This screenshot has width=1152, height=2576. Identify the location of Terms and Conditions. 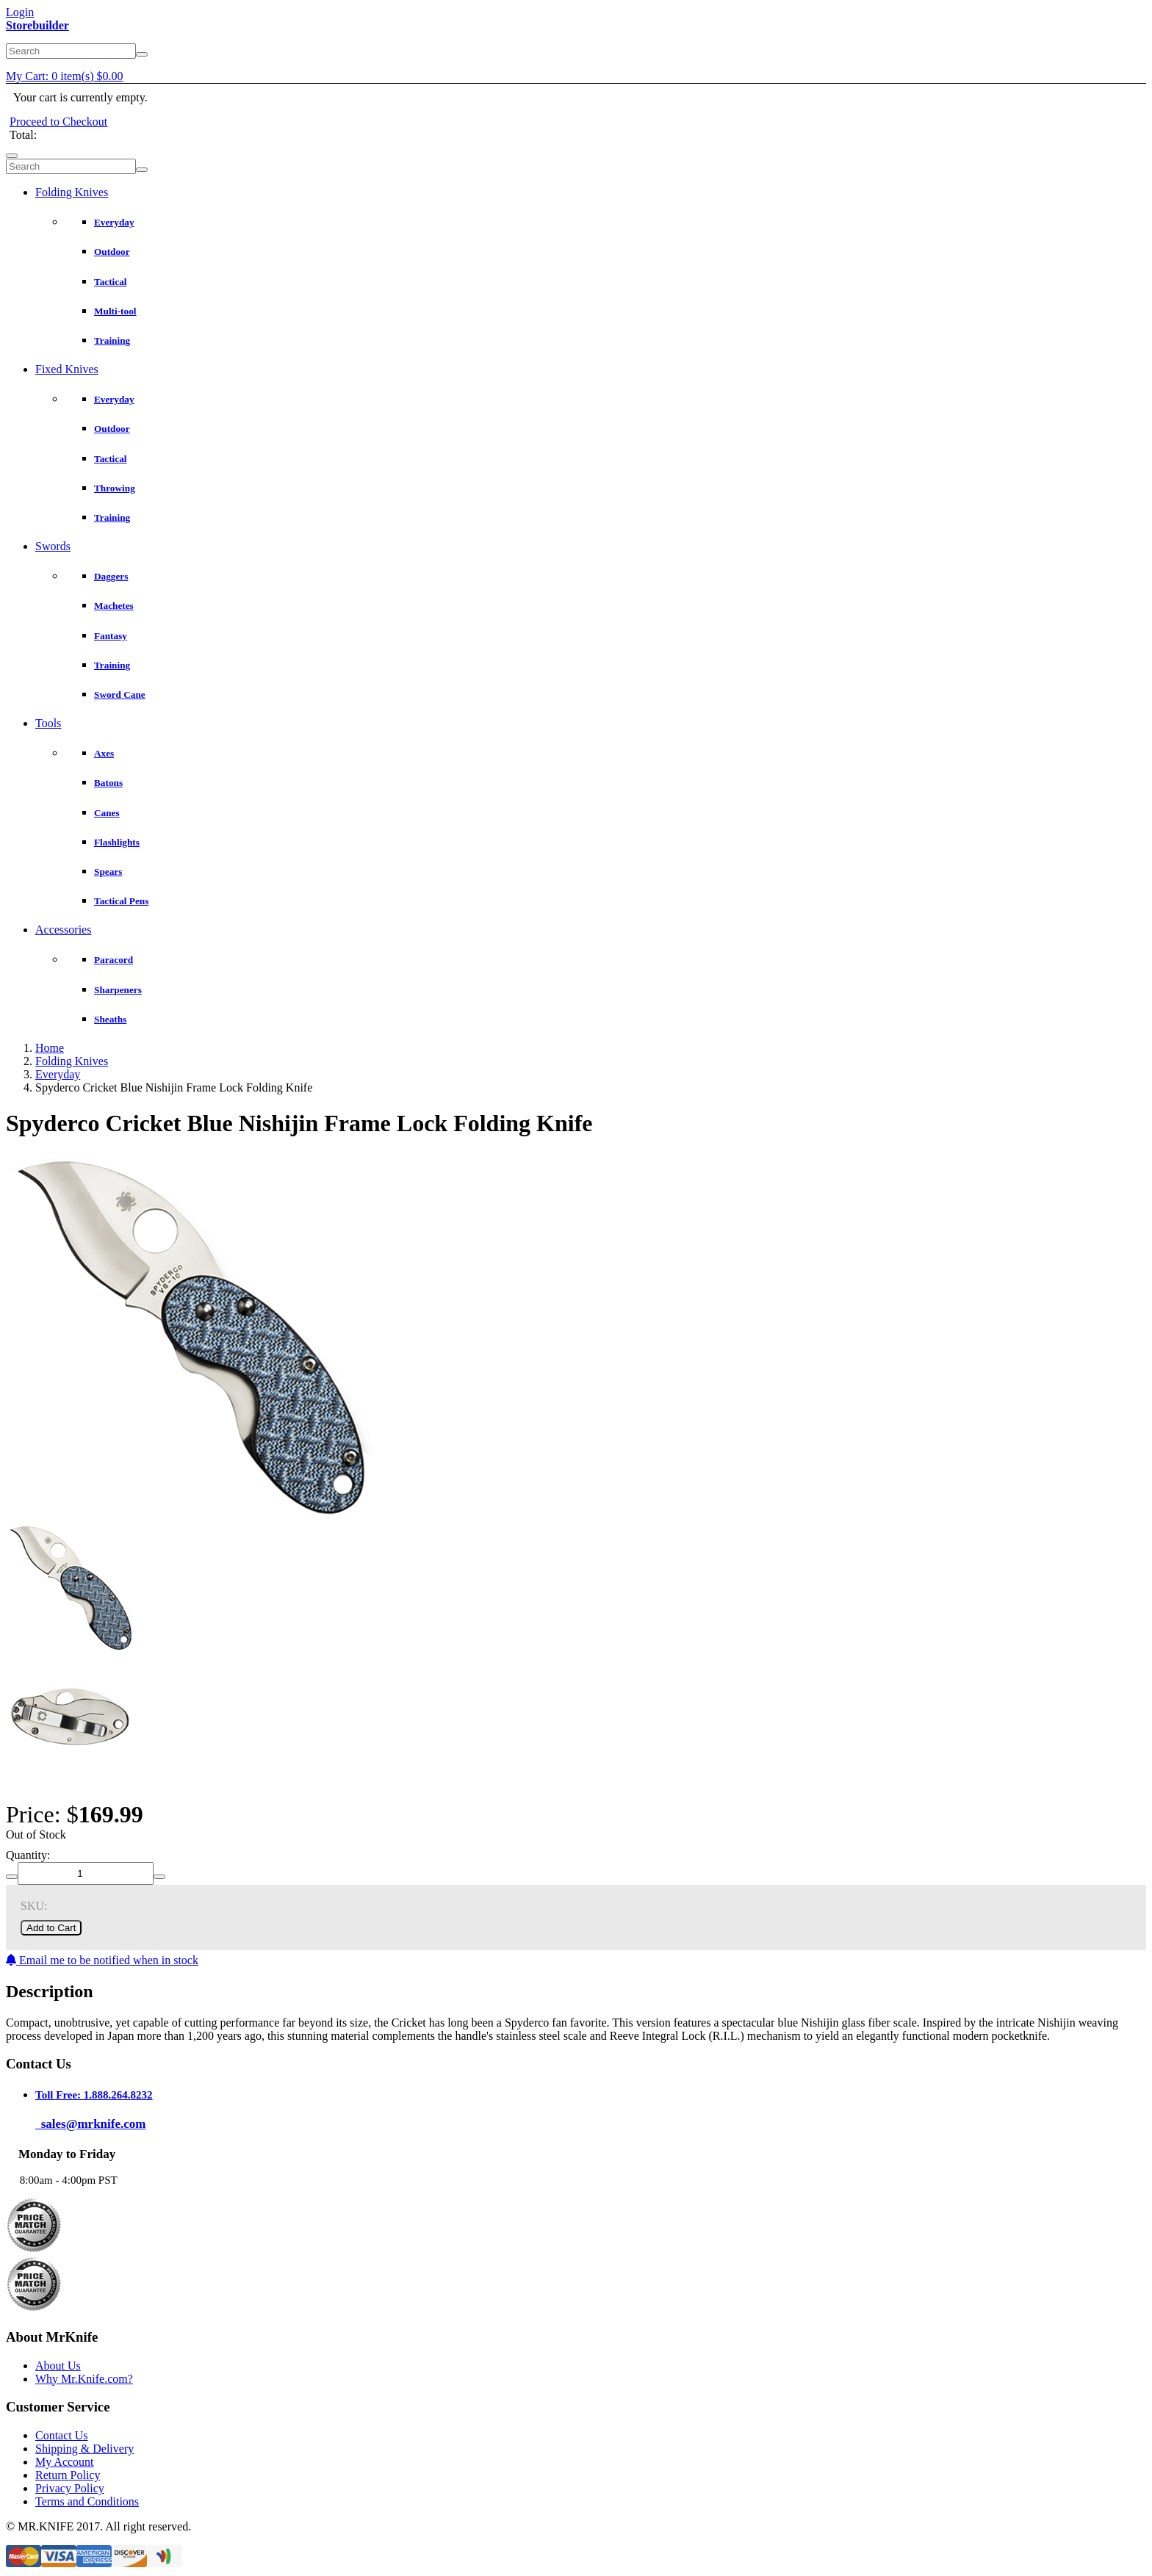
(87, 2501).